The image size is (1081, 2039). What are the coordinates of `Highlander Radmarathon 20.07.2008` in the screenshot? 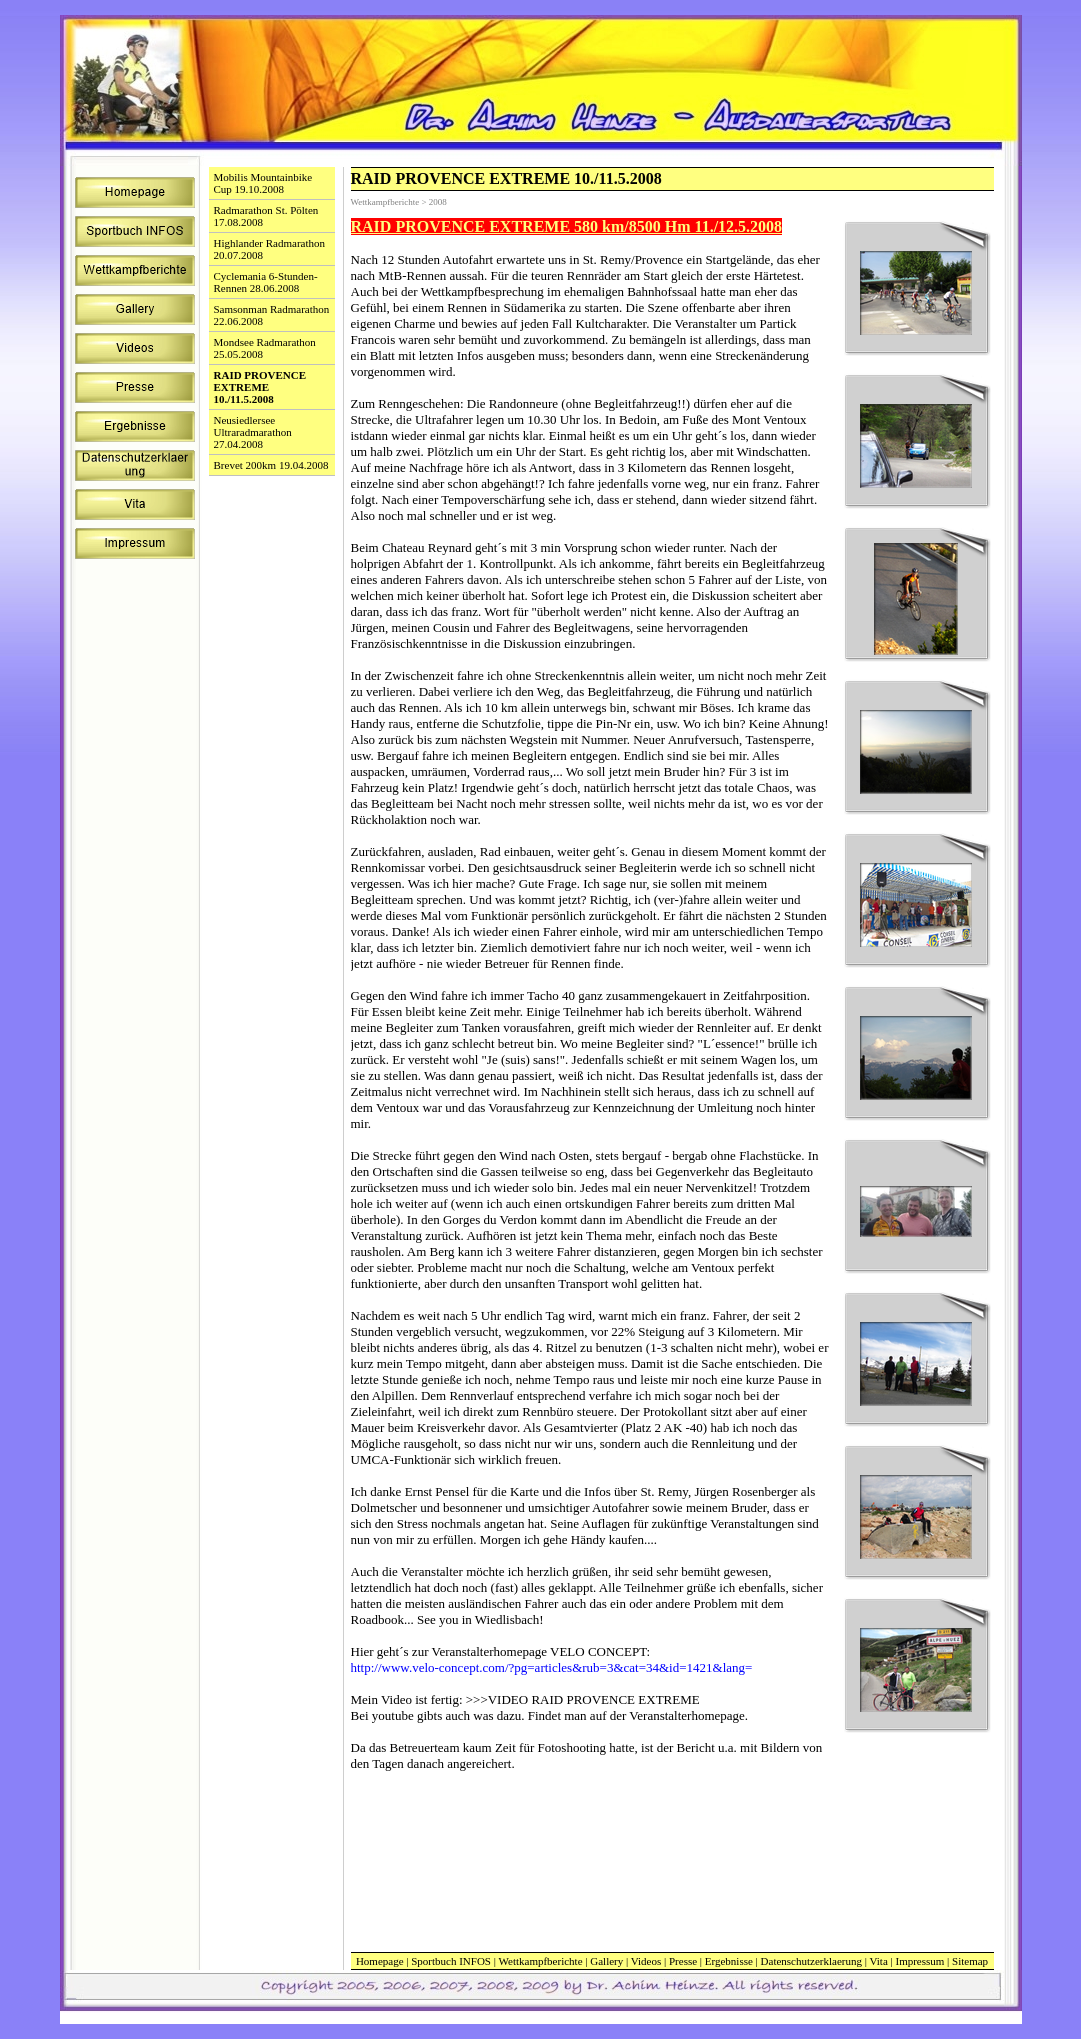 It's located at (270, 249).